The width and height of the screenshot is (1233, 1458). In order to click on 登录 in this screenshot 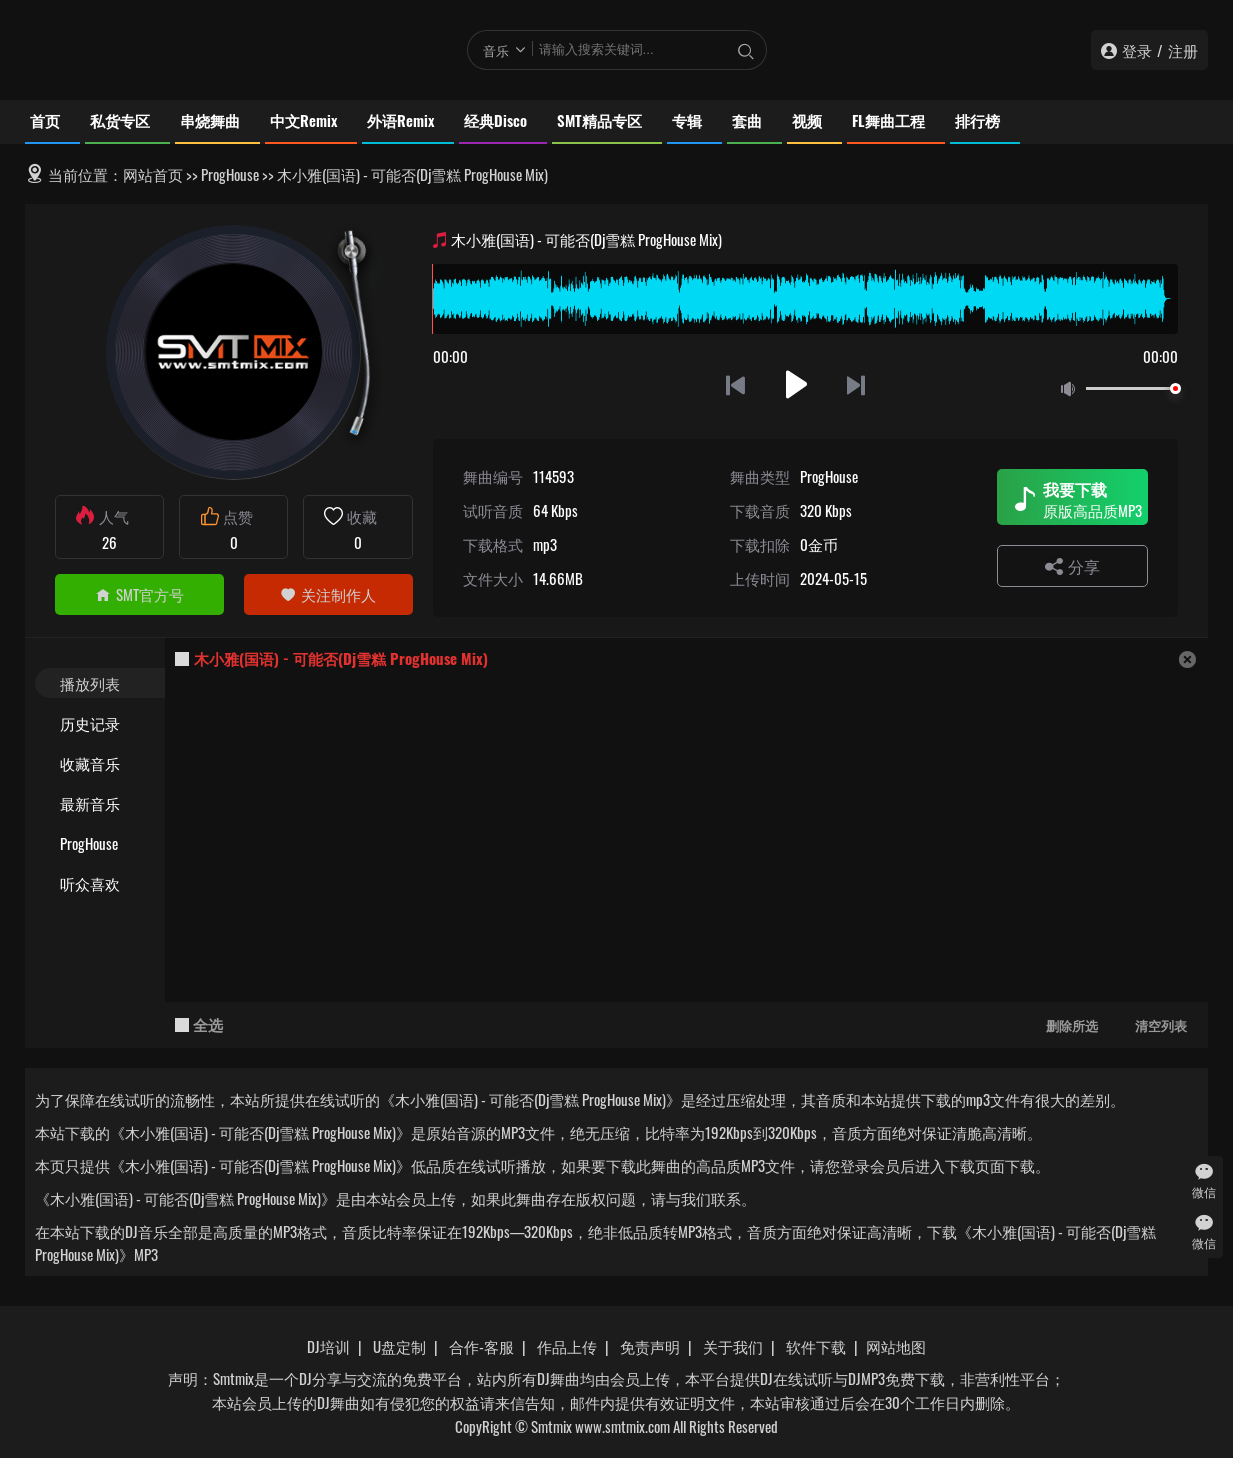, I will do `click(1137, 50)`.